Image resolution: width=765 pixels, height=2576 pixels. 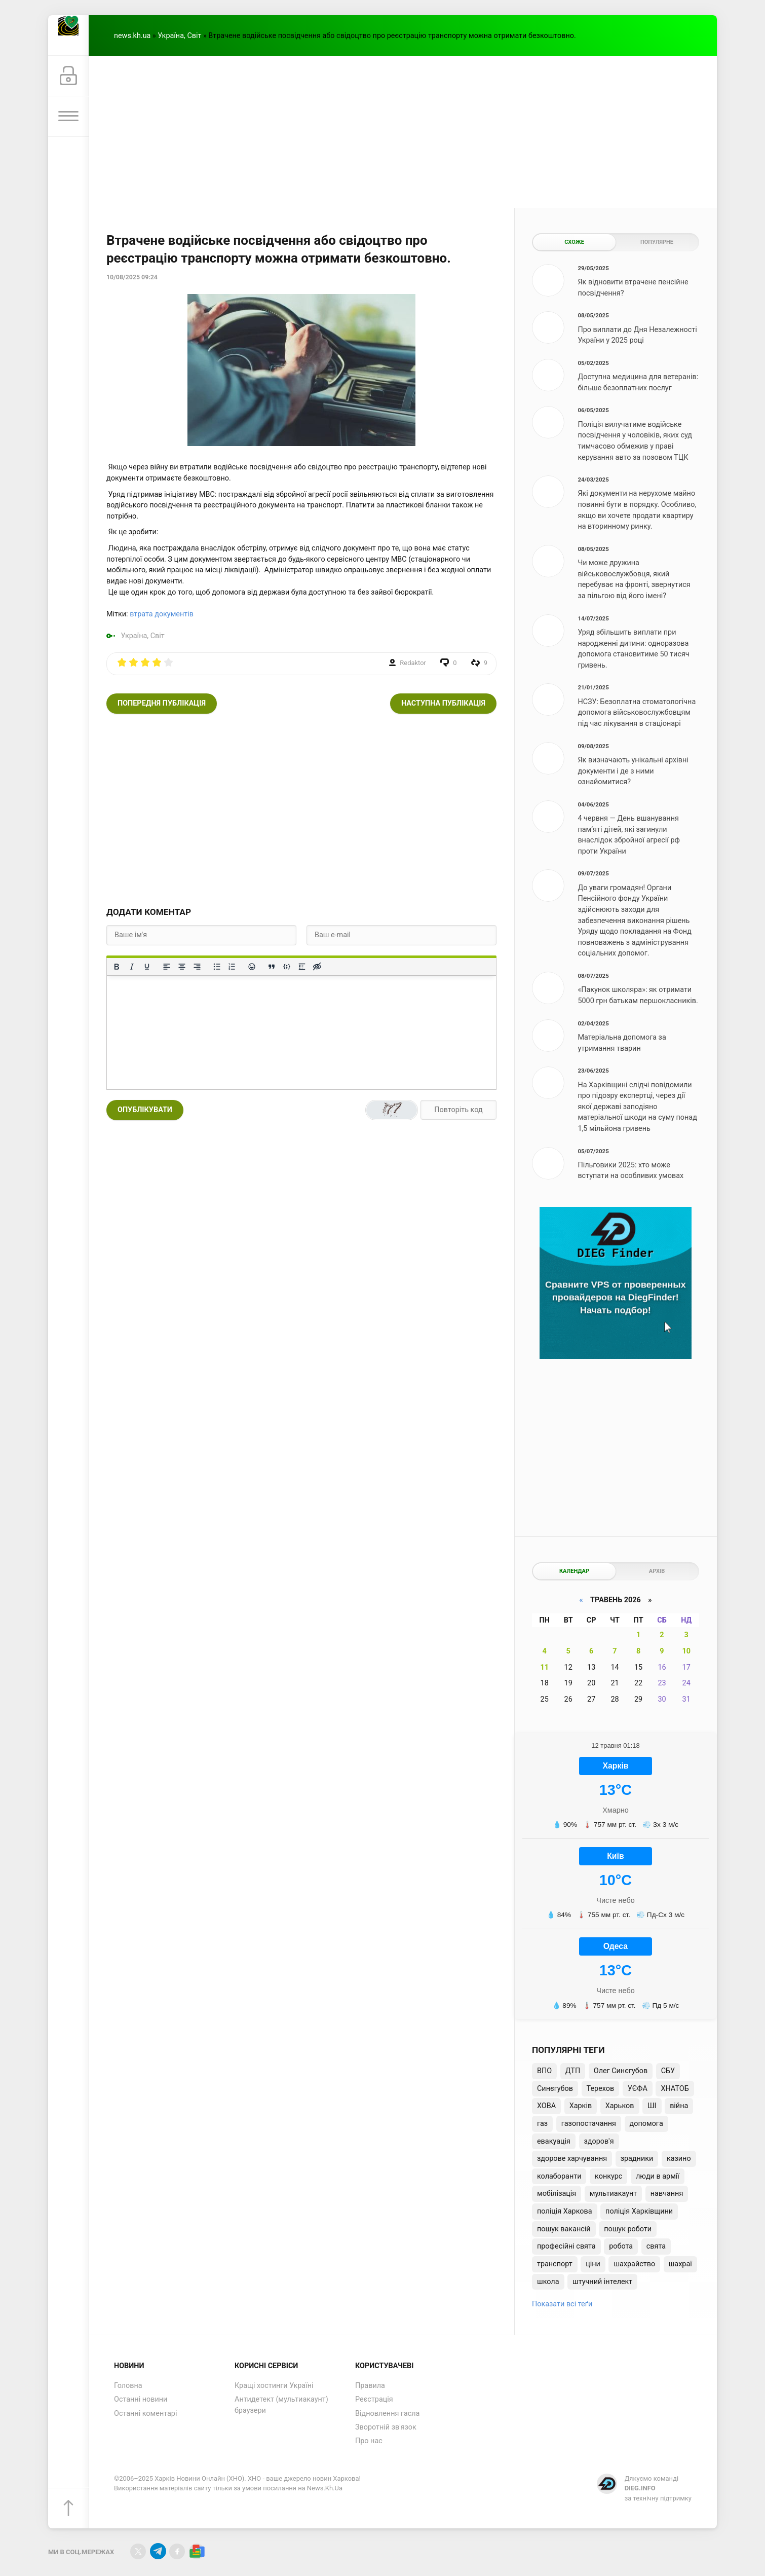 I want to click on школа, so click(x=548, y=2281).